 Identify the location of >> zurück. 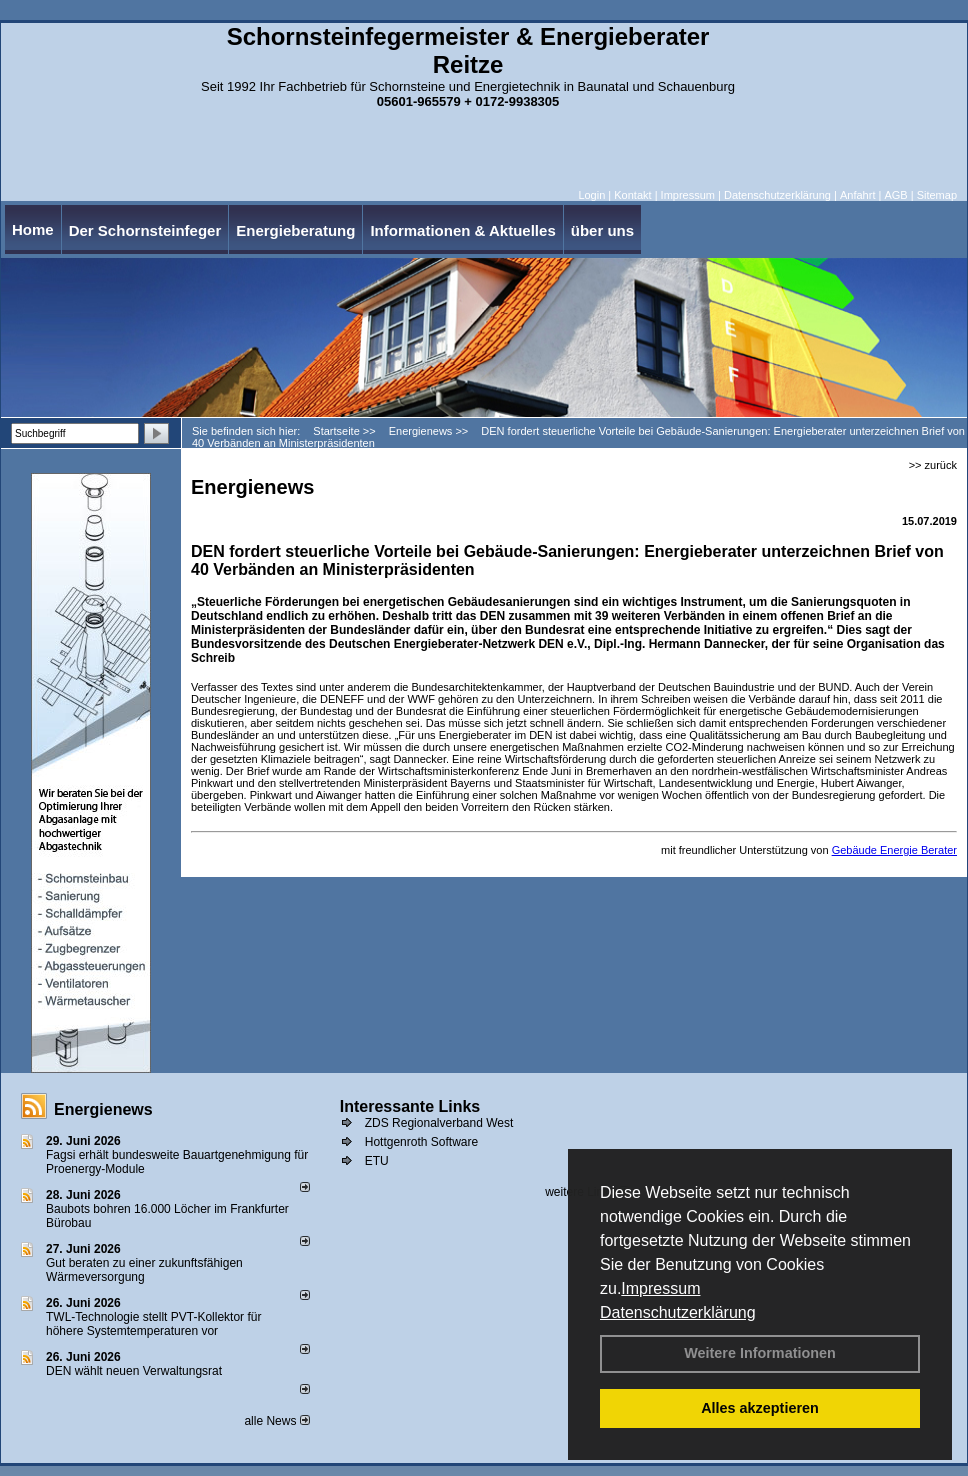
(933, 465).